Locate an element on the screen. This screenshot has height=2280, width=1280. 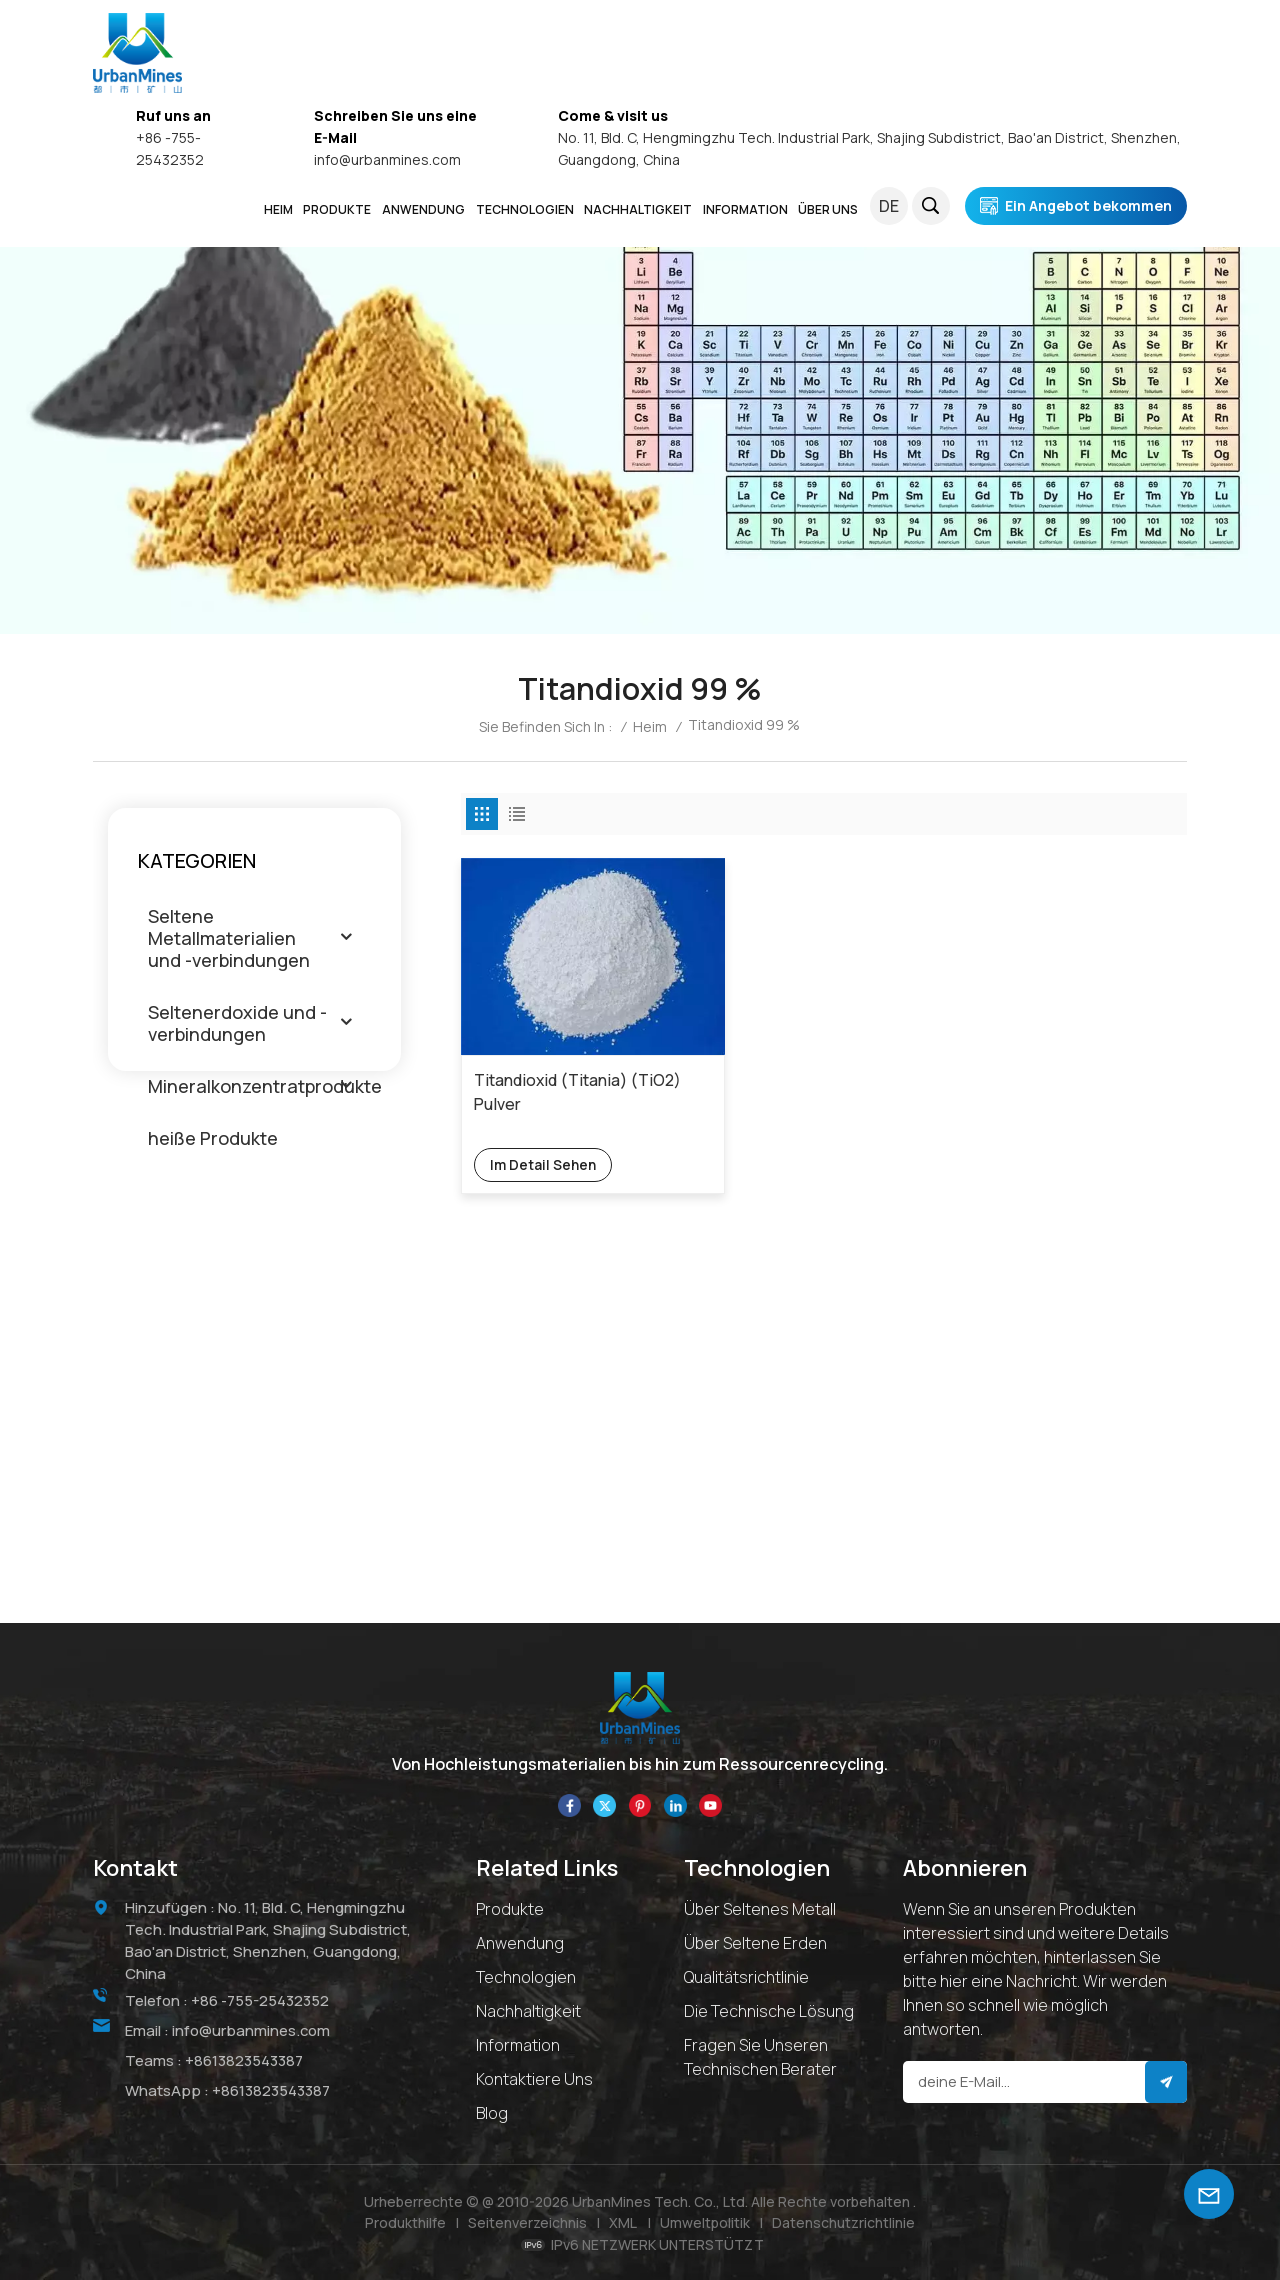
Mineralkonzentratprodukte is located at coordinates (265, 1086).